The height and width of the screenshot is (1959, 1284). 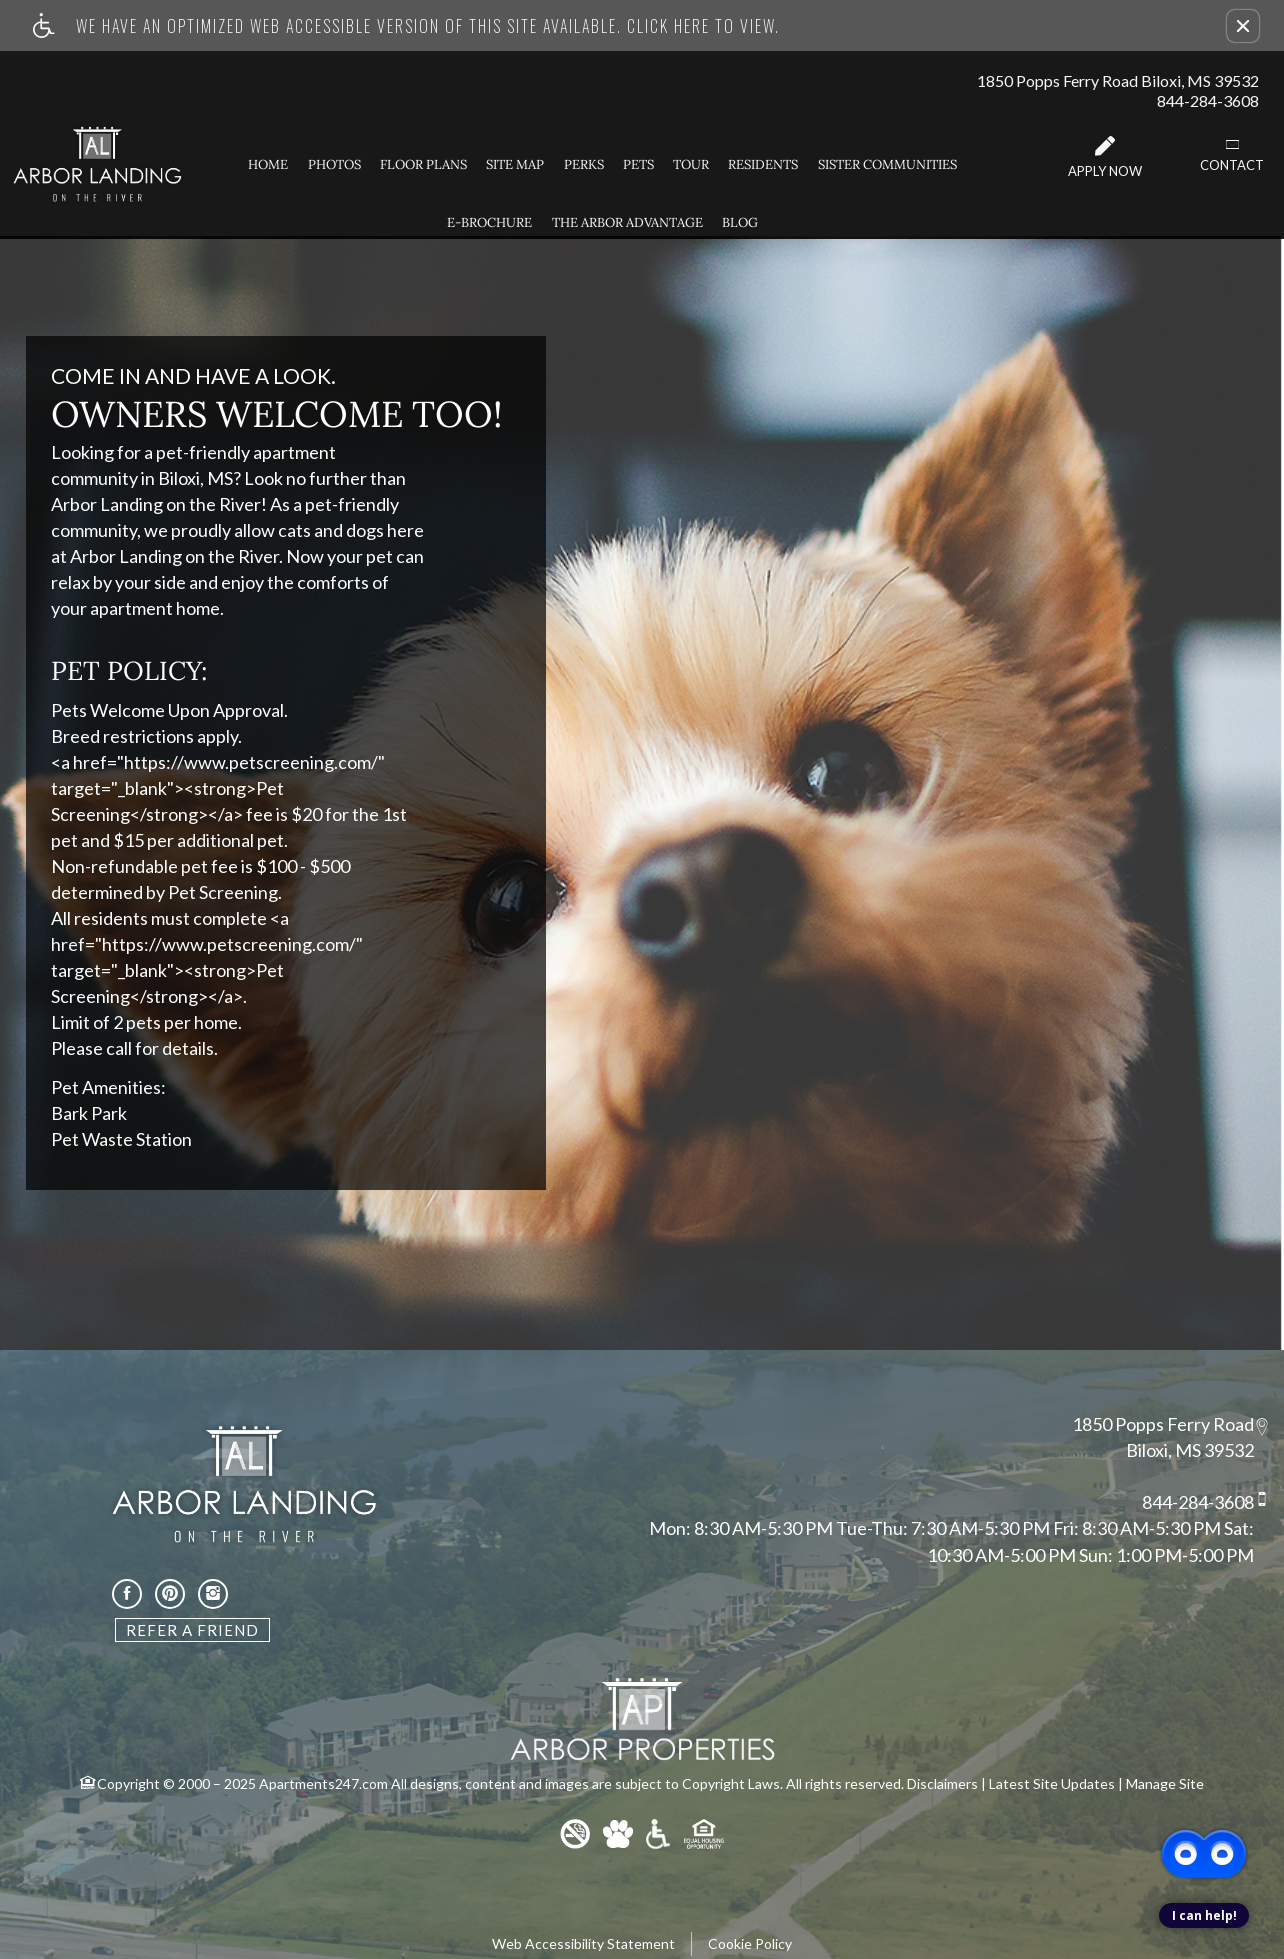 What do you see at coordinates (1105, 157) in the screenshot?
I see `Apply Now` at bounding box center [1105, 157].